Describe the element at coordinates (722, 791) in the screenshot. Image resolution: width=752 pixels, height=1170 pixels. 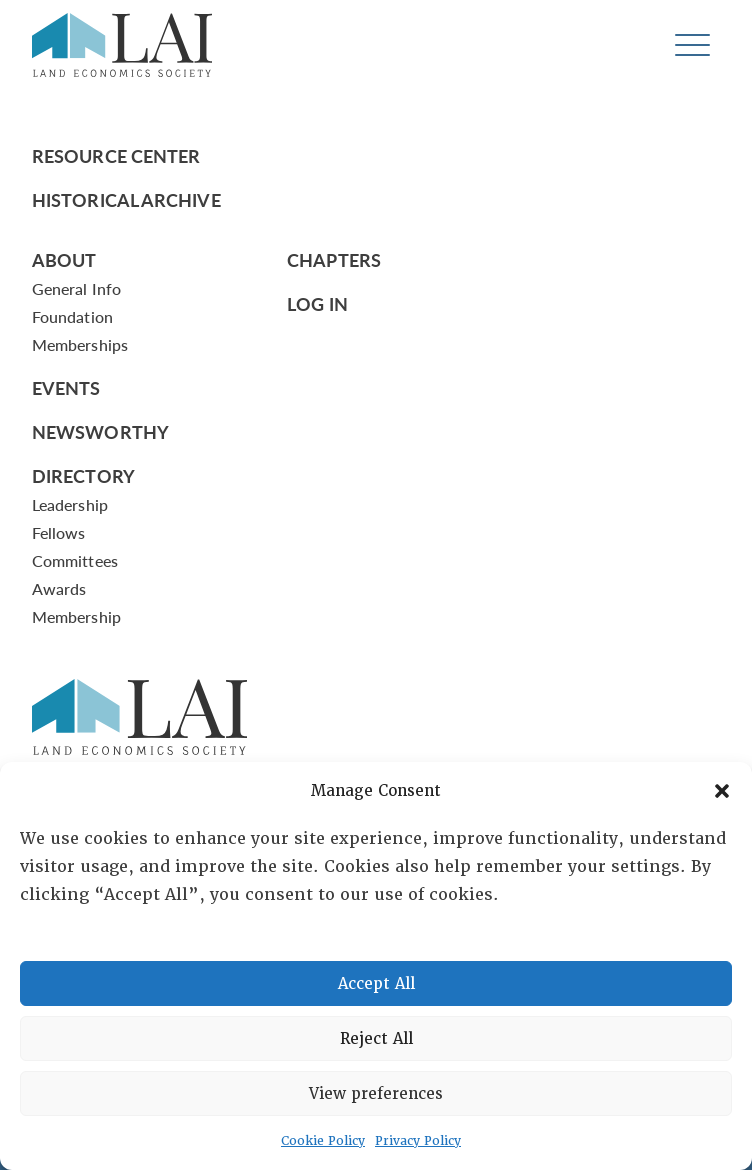
I see `[button]` at that location.